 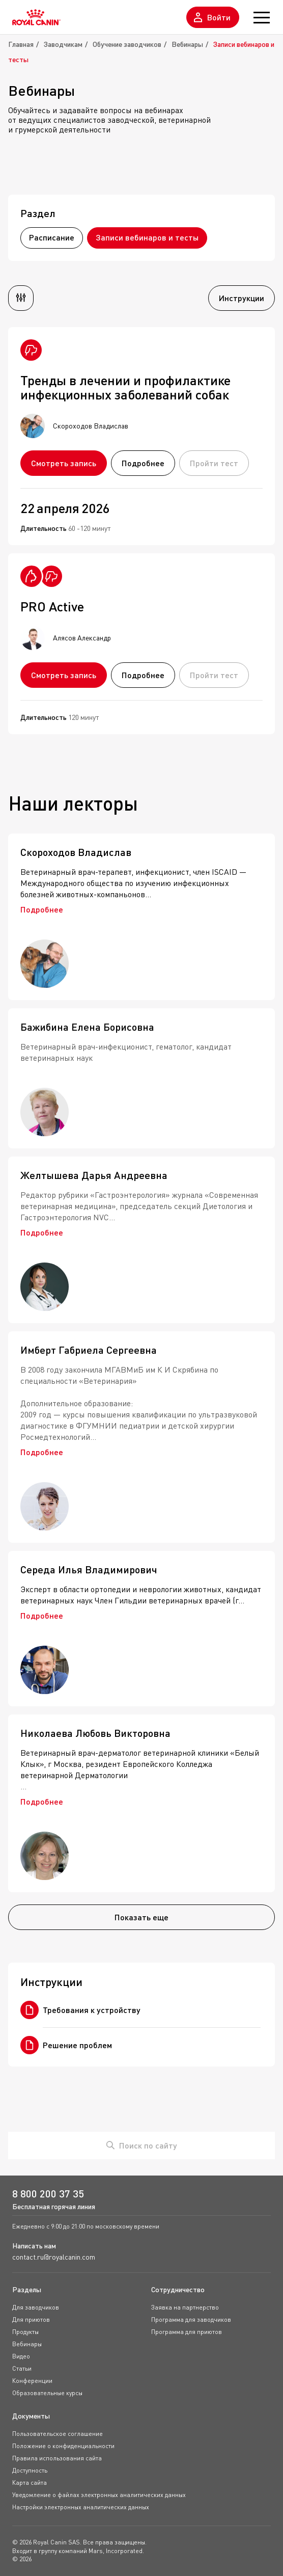 I want to click on Уведомление о файлах электронных аналитических данных, so click(x=99, y=2495).